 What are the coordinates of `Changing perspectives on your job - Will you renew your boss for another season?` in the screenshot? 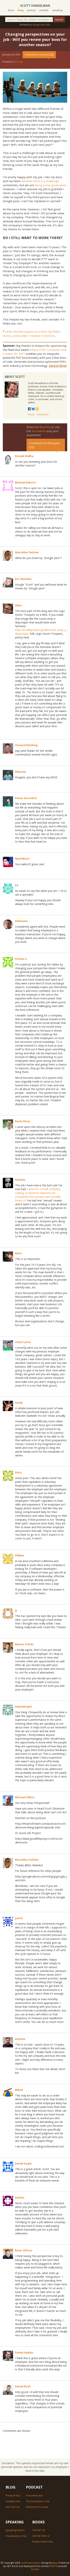 It's located at (35, 39).